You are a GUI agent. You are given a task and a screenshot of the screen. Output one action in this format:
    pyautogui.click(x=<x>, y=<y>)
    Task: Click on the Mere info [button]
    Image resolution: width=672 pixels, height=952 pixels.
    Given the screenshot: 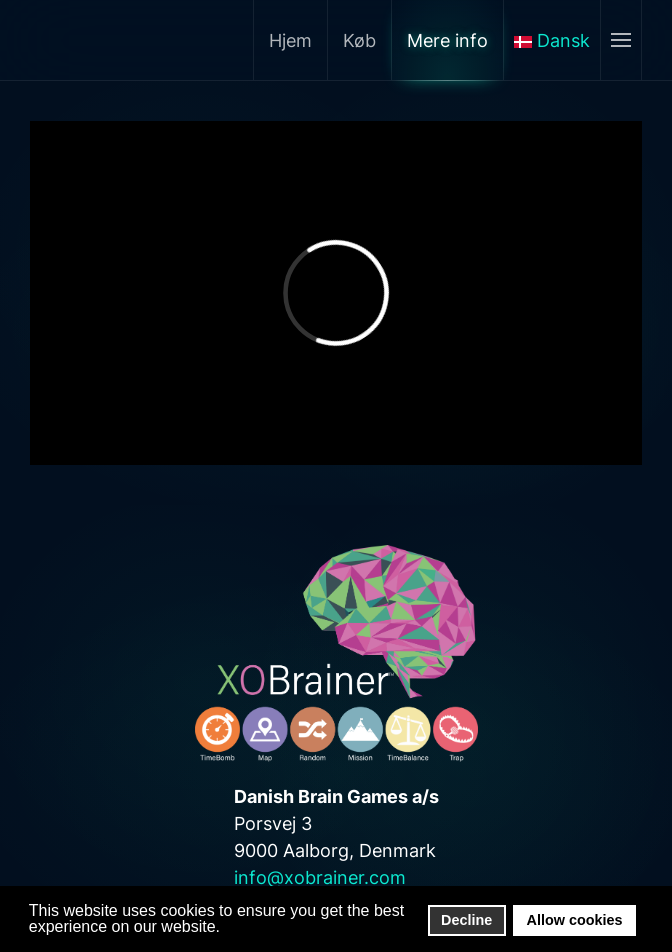 What is the action you would take?
    pyautogui.click(x=447, y=40)
    